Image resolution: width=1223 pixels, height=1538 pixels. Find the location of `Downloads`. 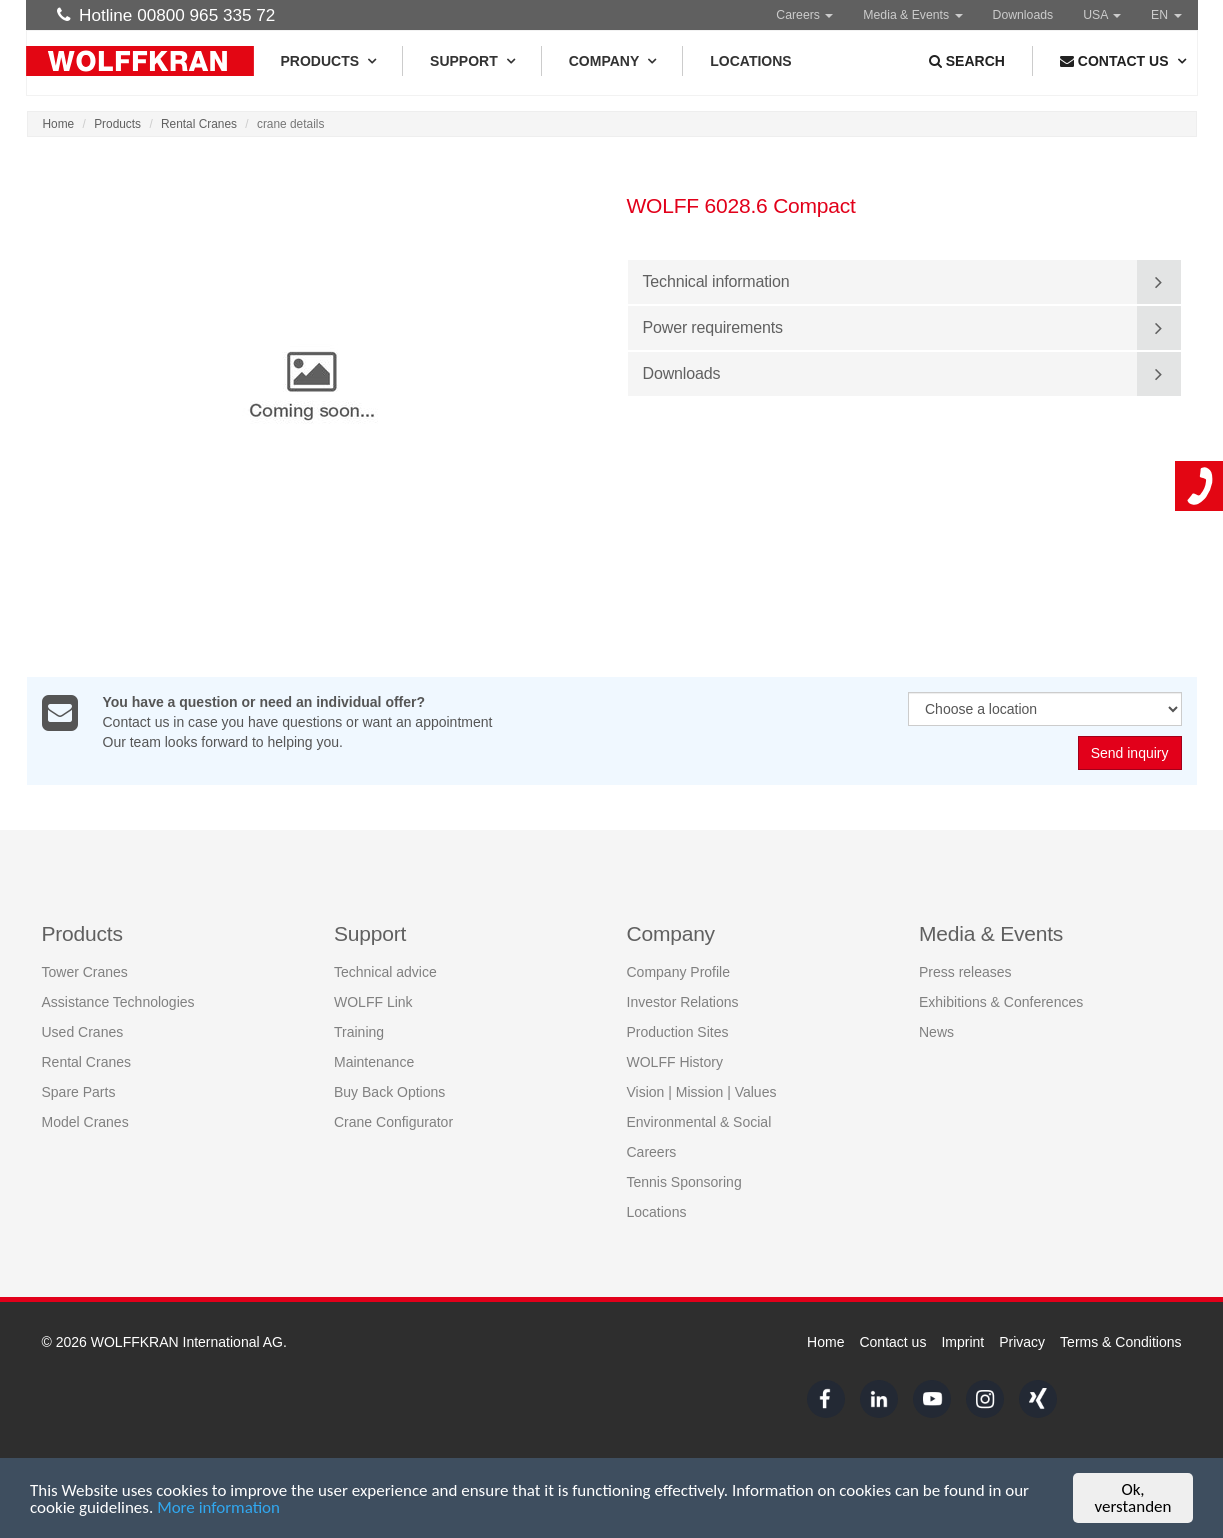

Downloads is located at coordinates (1023, 15).